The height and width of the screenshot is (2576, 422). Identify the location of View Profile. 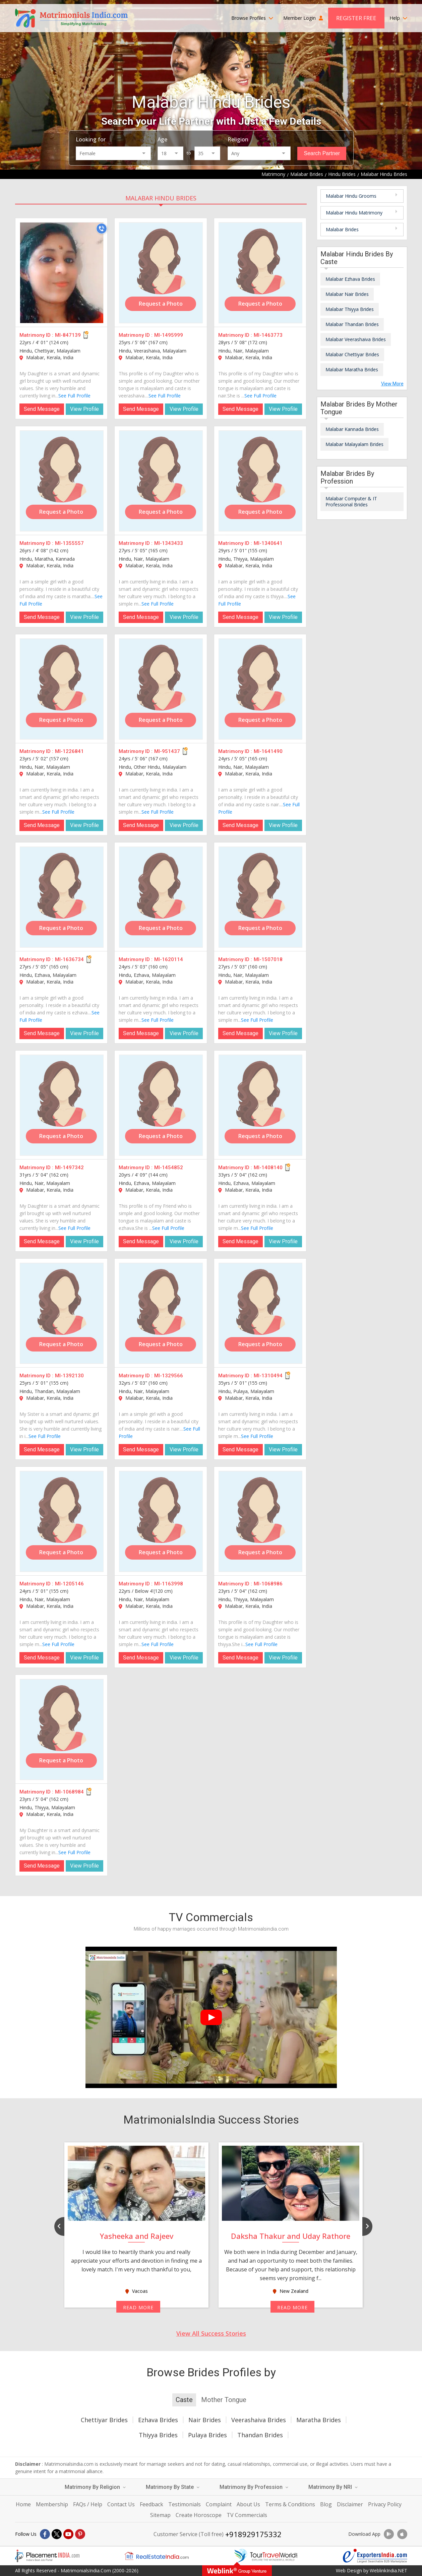
(84, 409).